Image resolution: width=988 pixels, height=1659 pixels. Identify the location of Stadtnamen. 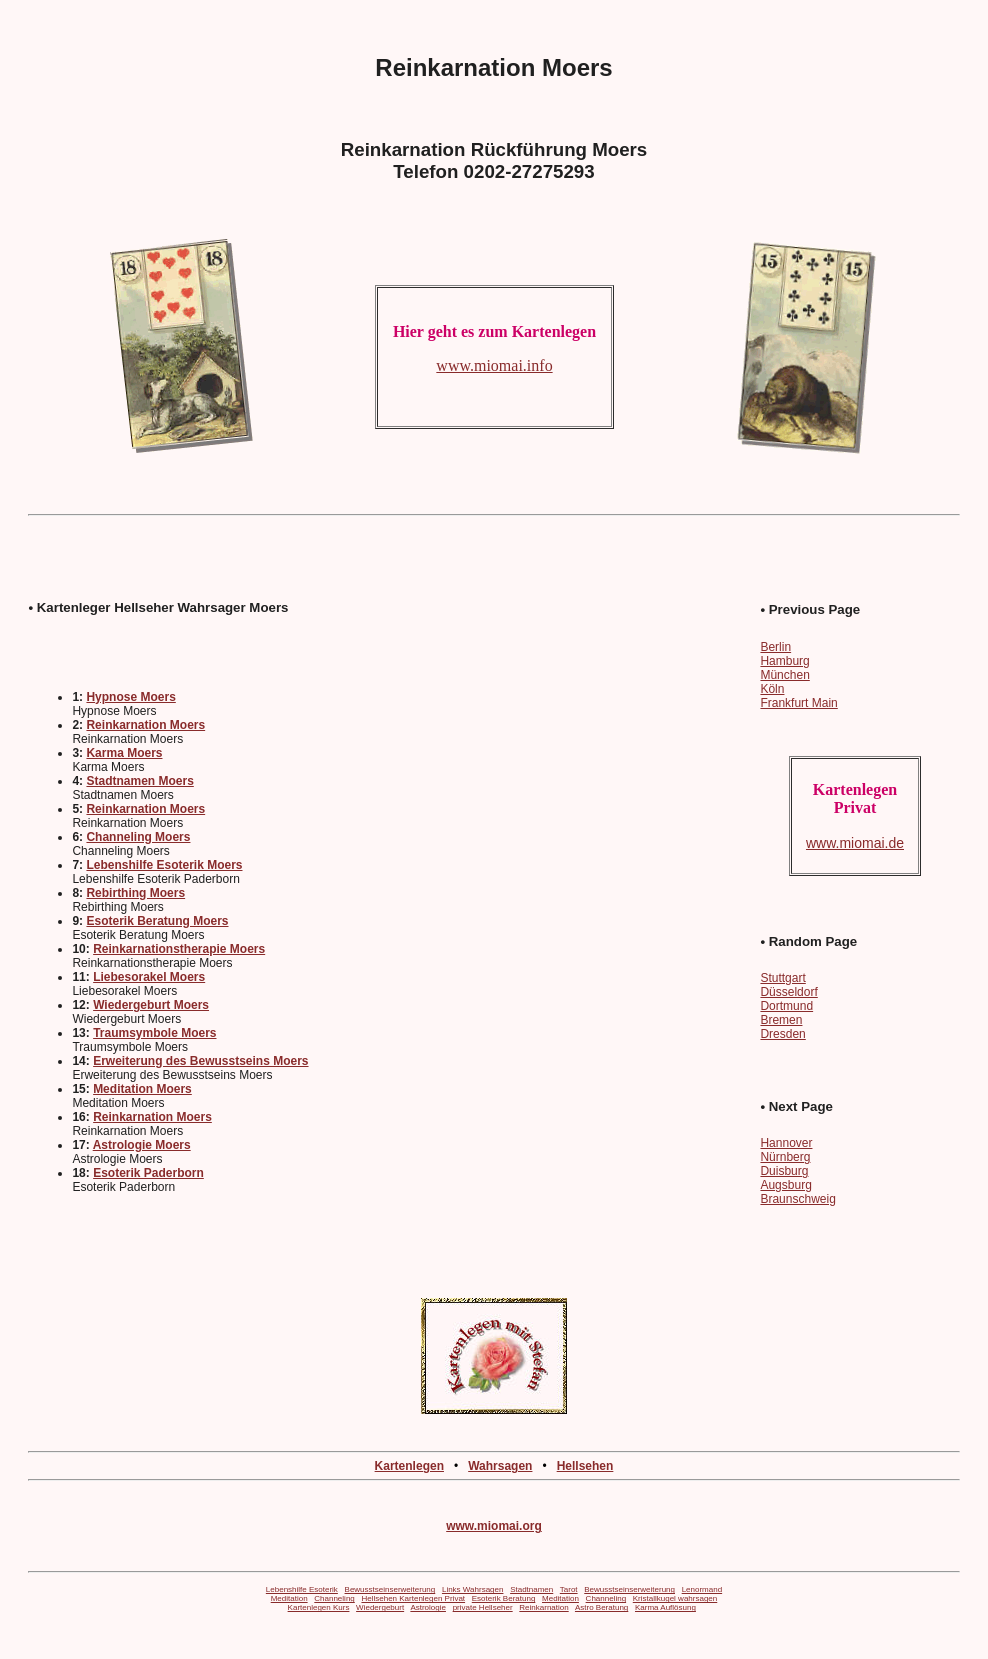
(531, 1589).